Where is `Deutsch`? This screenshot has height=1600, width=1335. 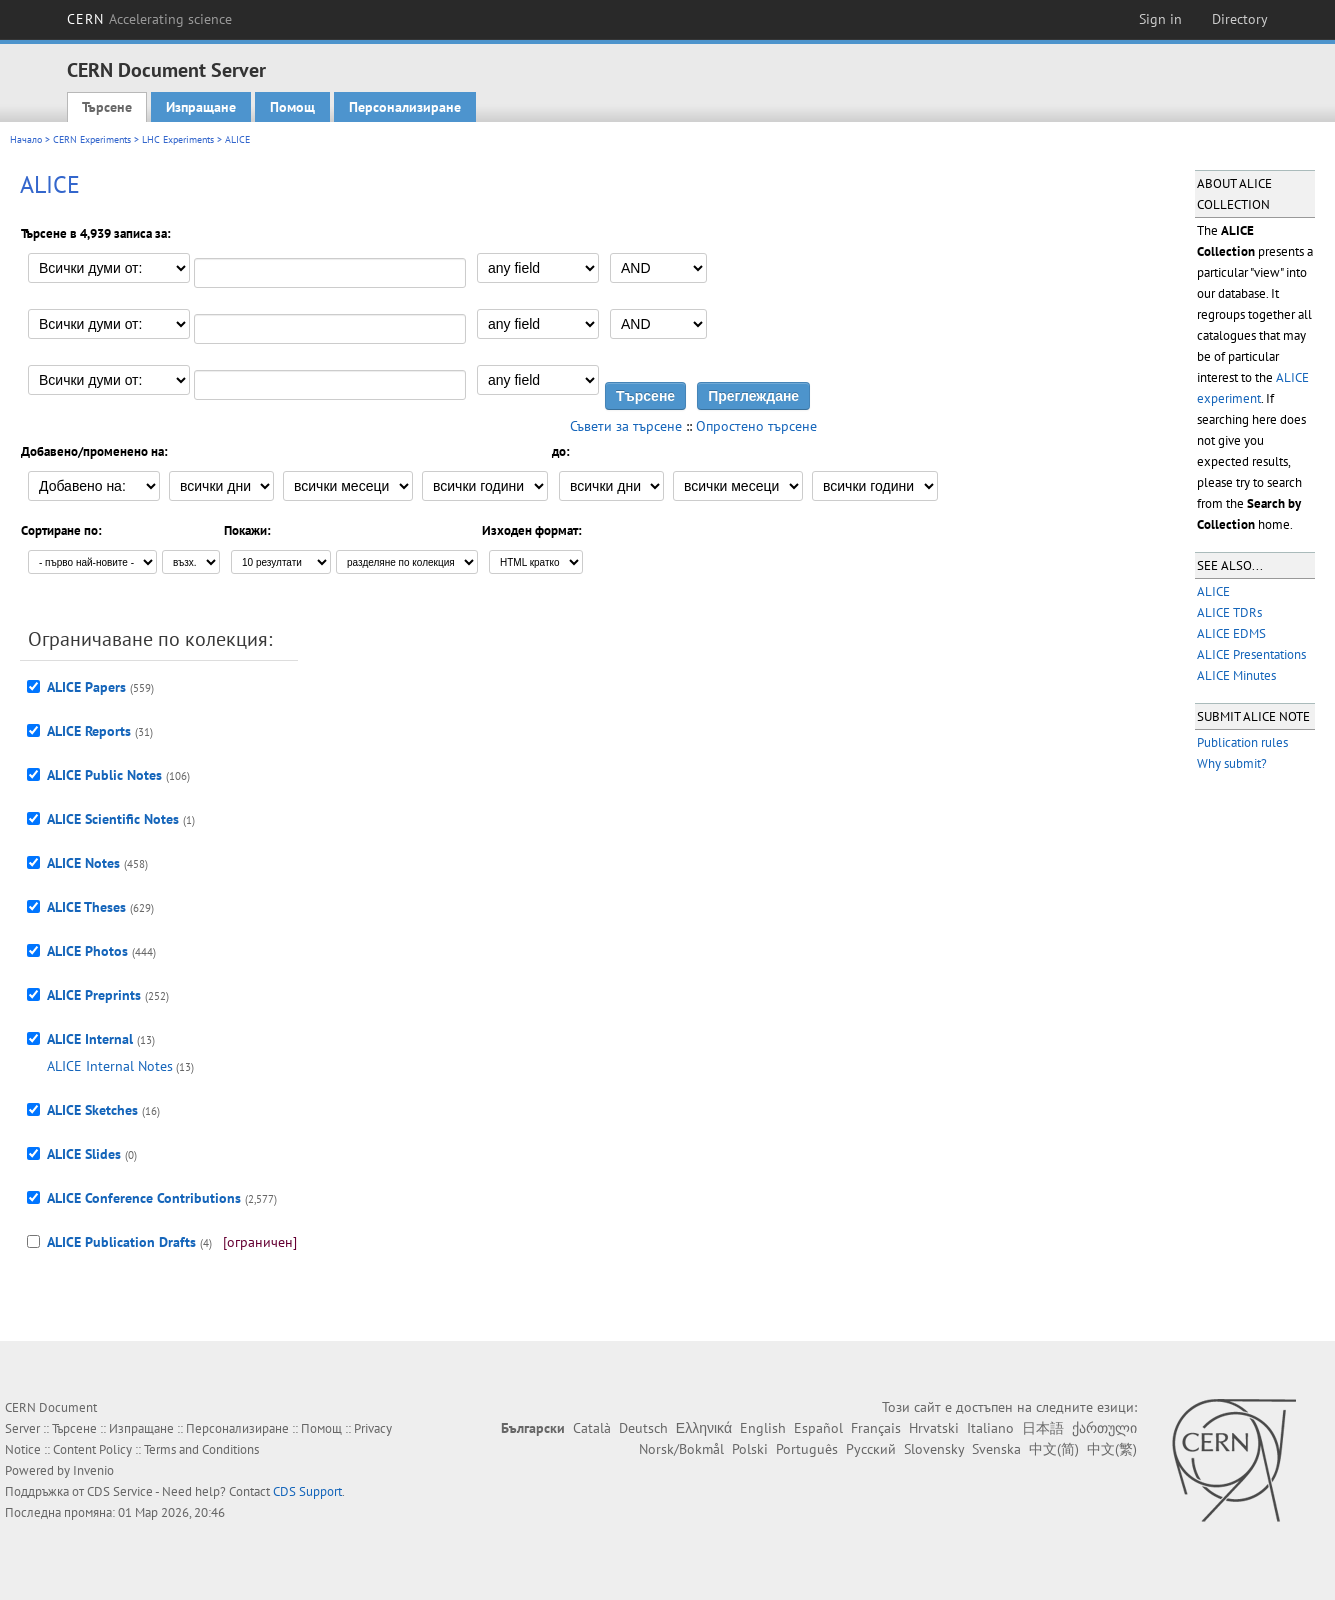
Deutsch is located at coordinates (643, 1428).